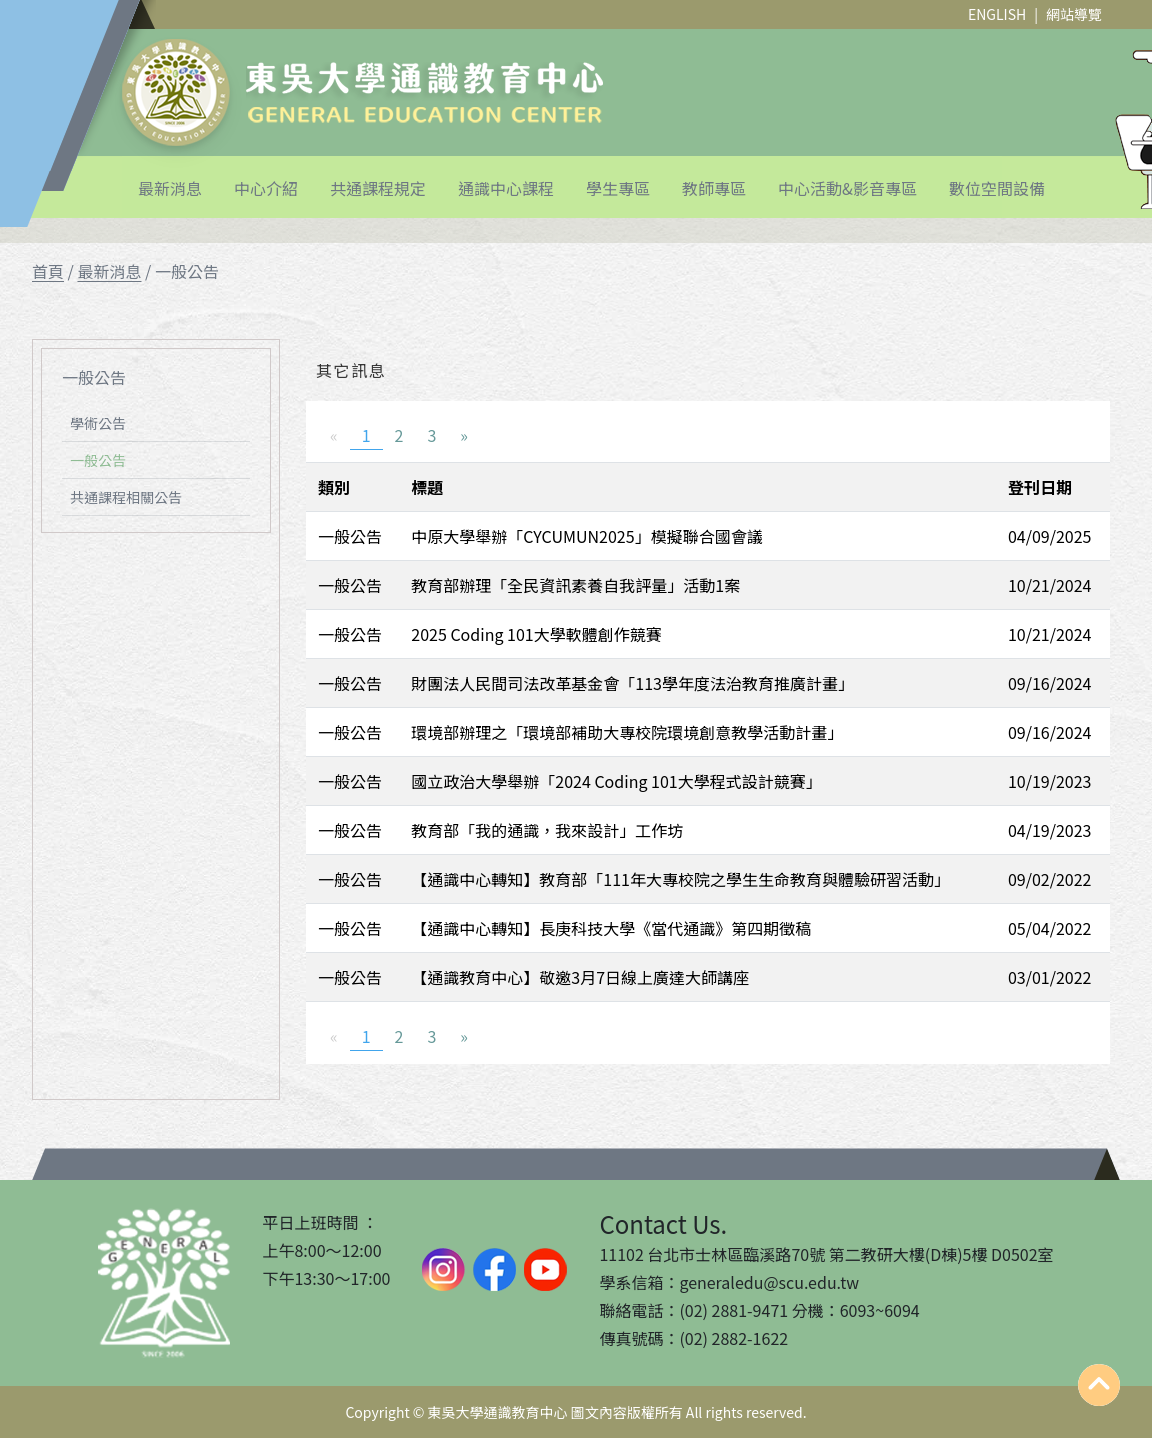 The image size is (1152, 1438). What do you see at coordinates (997, 188) in the screenshot?
I see `數位空間設備` at bounding box center [997, 188].